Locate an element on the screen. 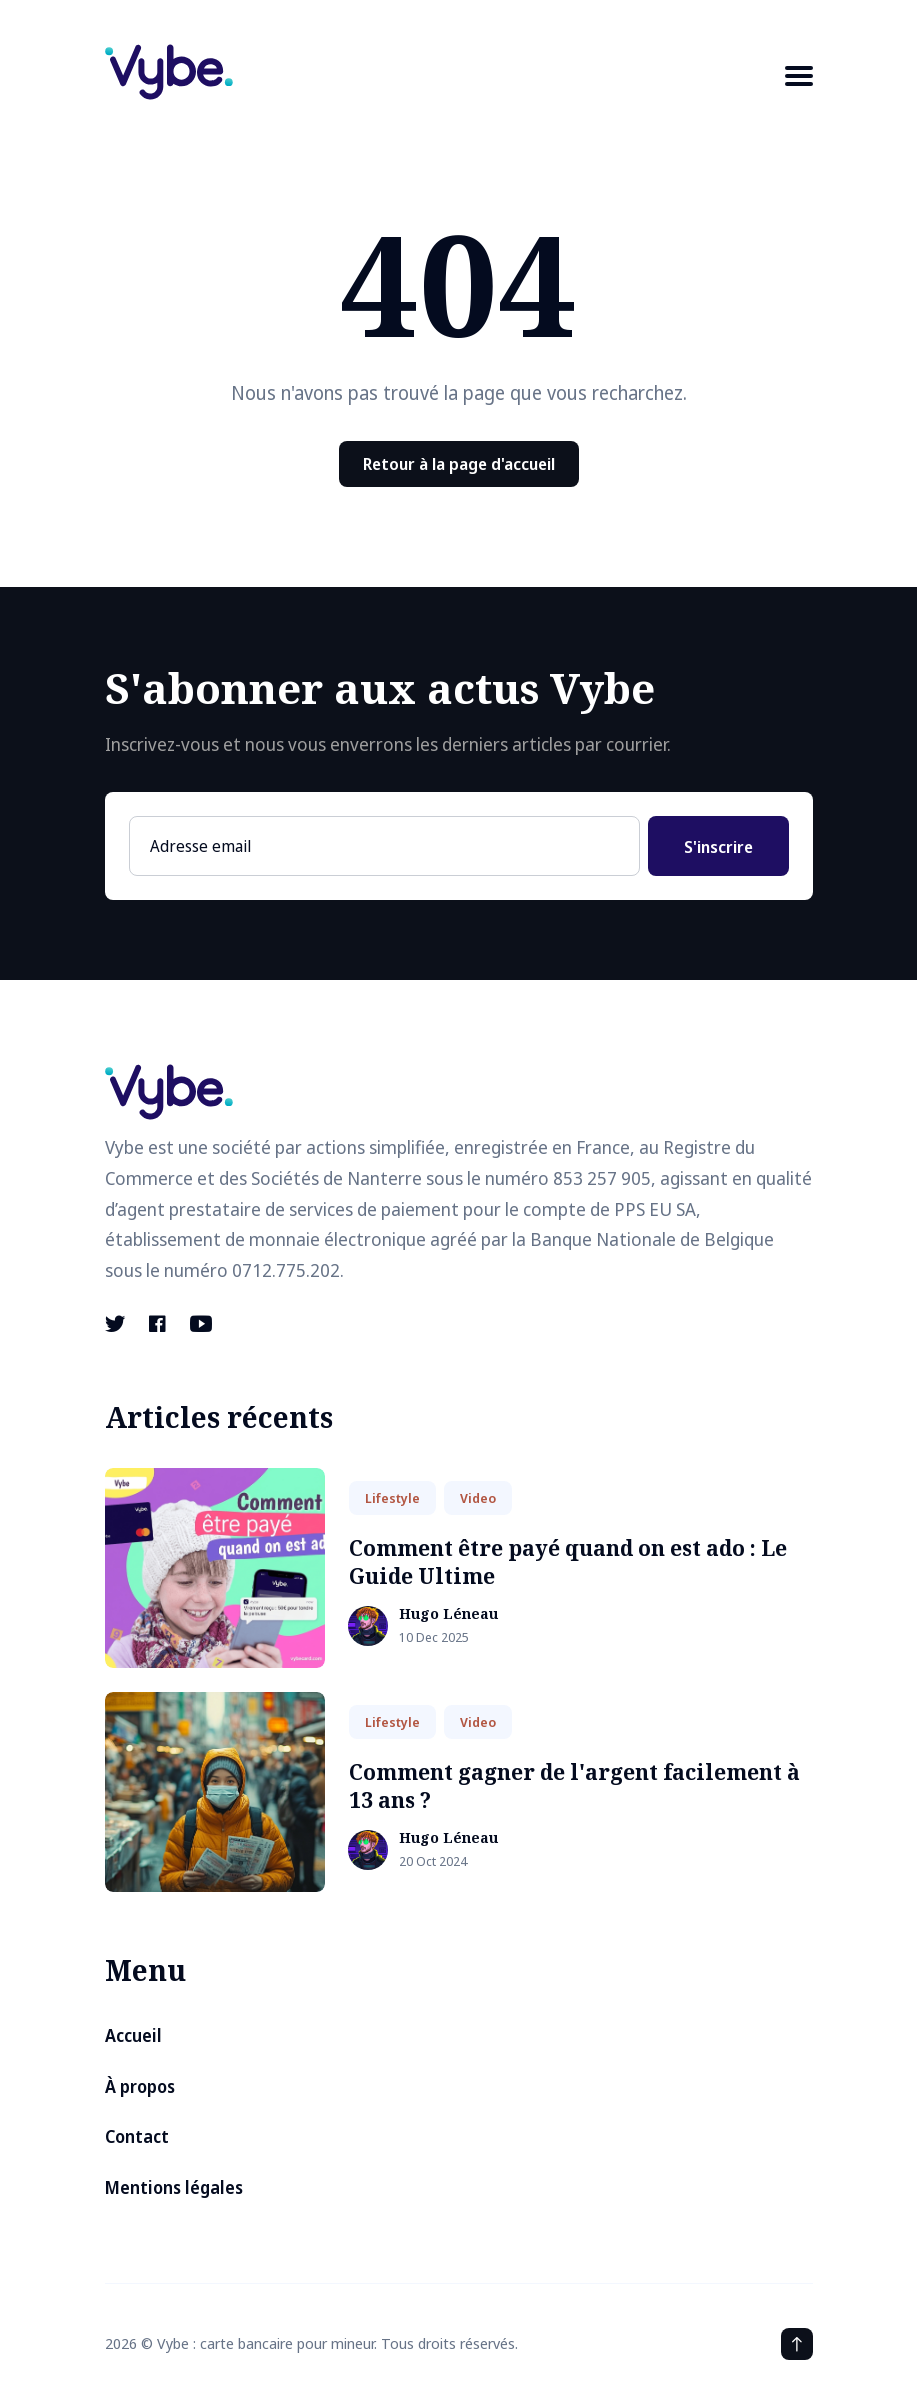 The image size is (917, 2404). Contact is located at coordinates (137, 2136).